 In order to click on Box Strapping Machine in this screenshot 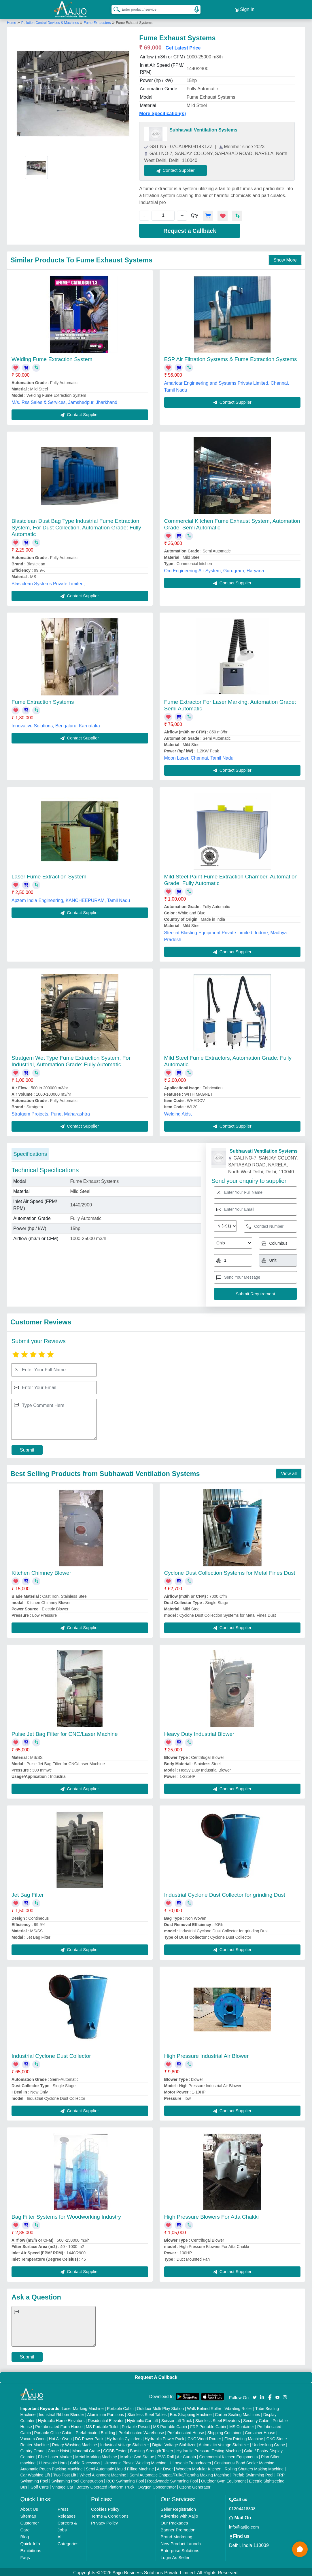, I will do `click(191, 2413)`.